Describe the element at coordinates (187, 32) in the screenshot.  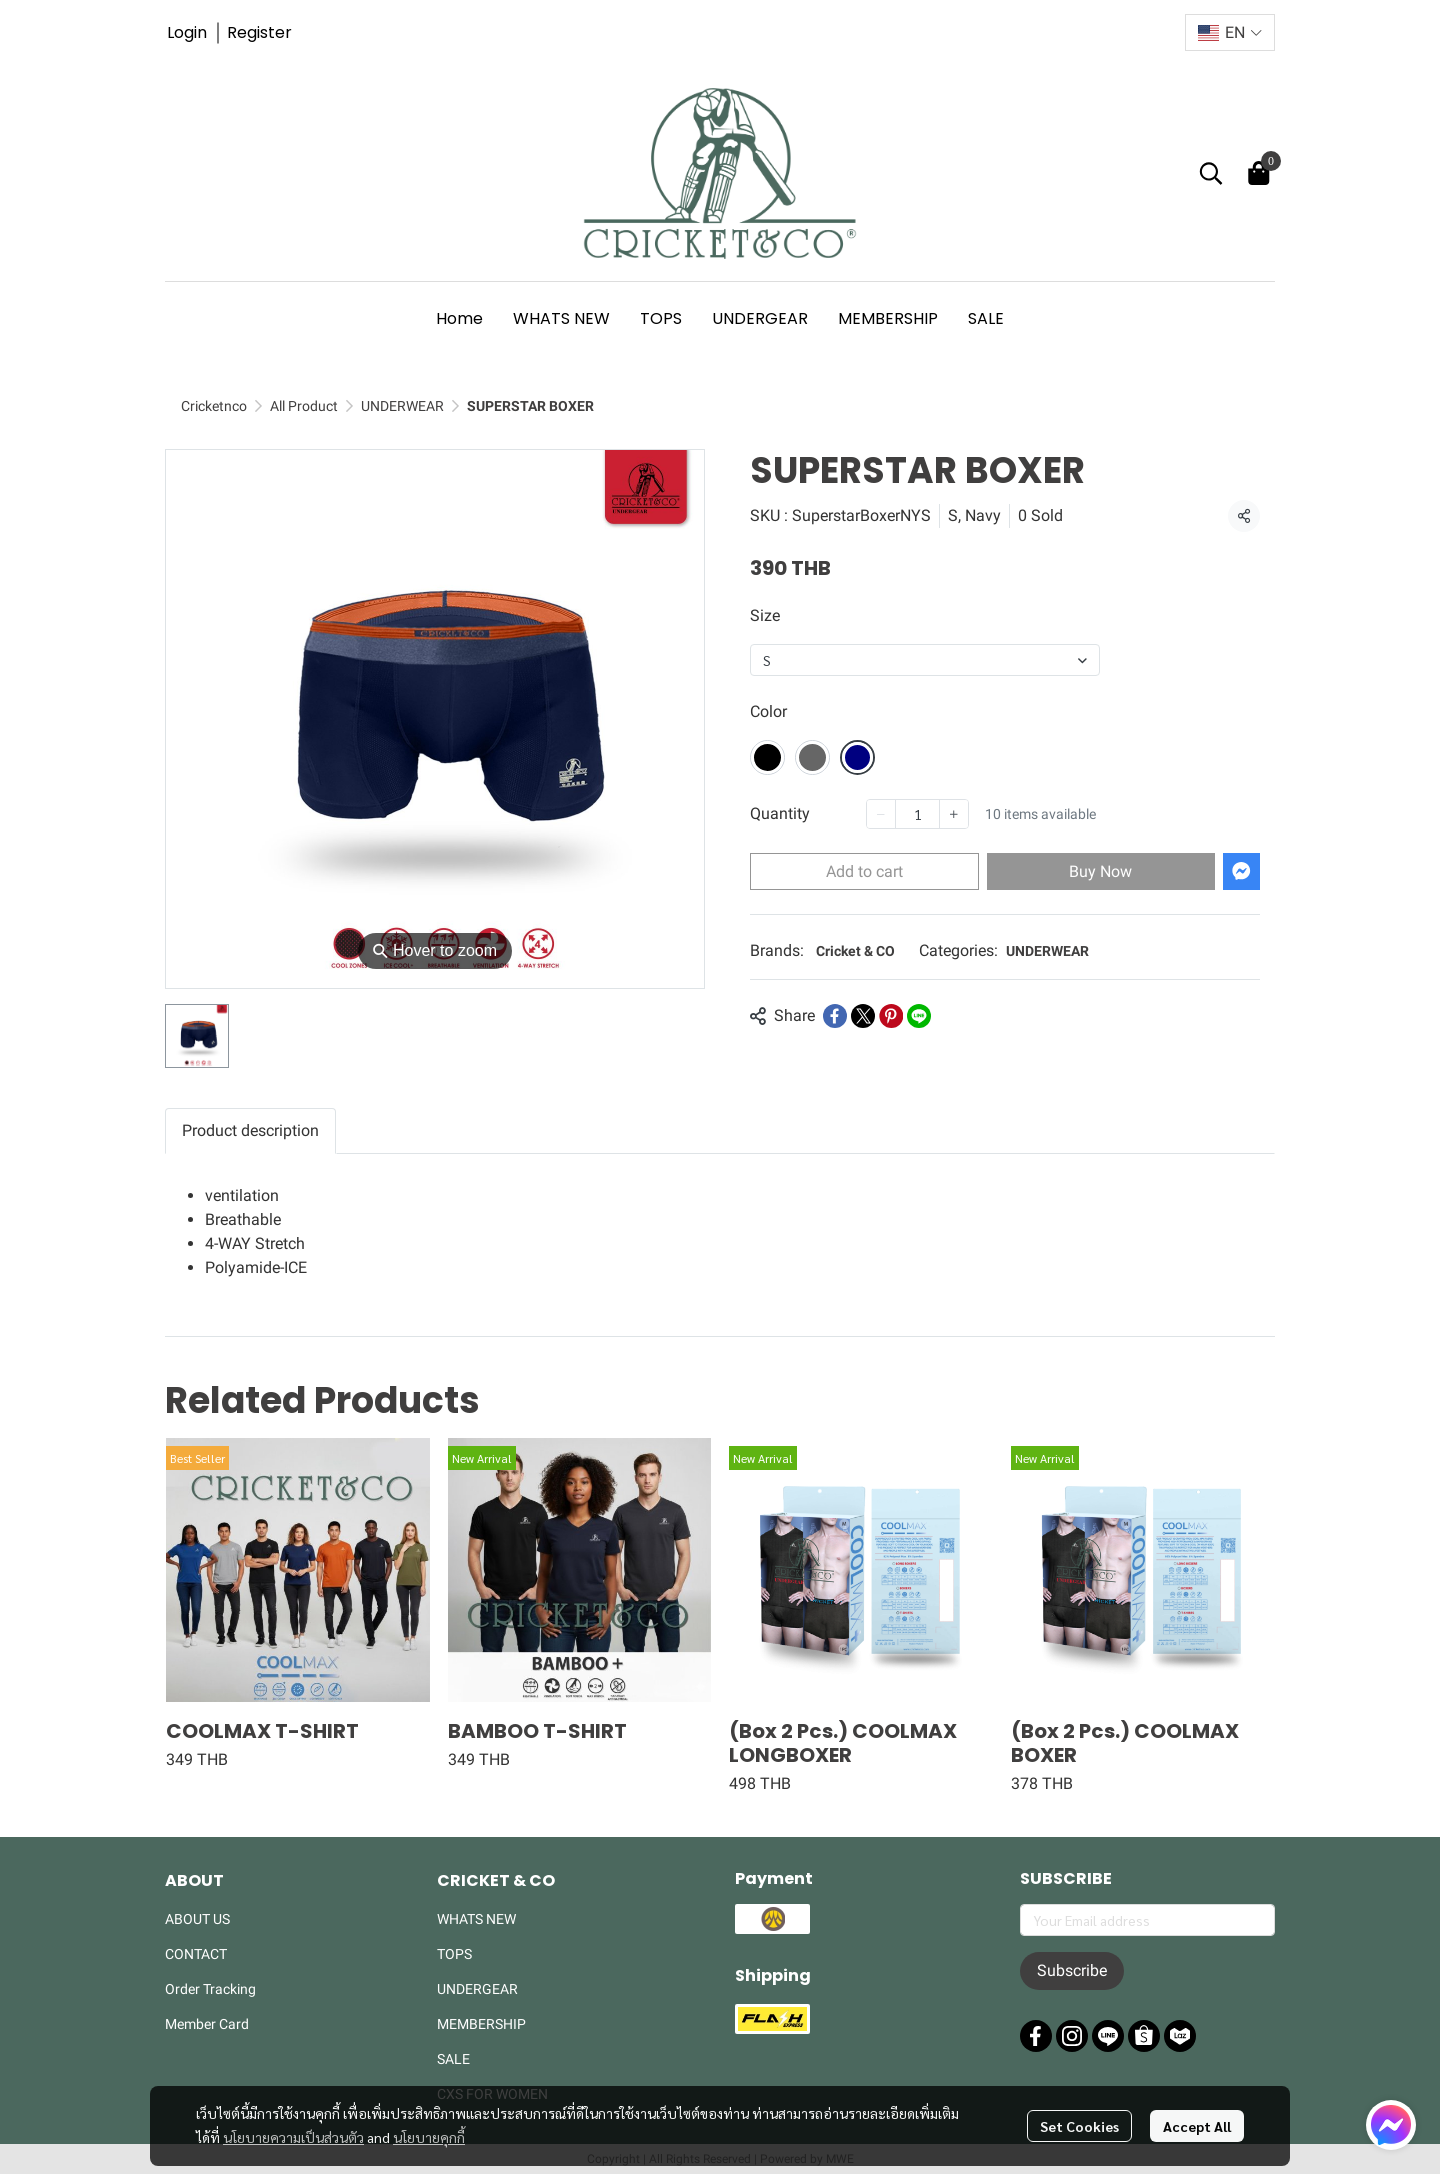
I see `Login` at that location.